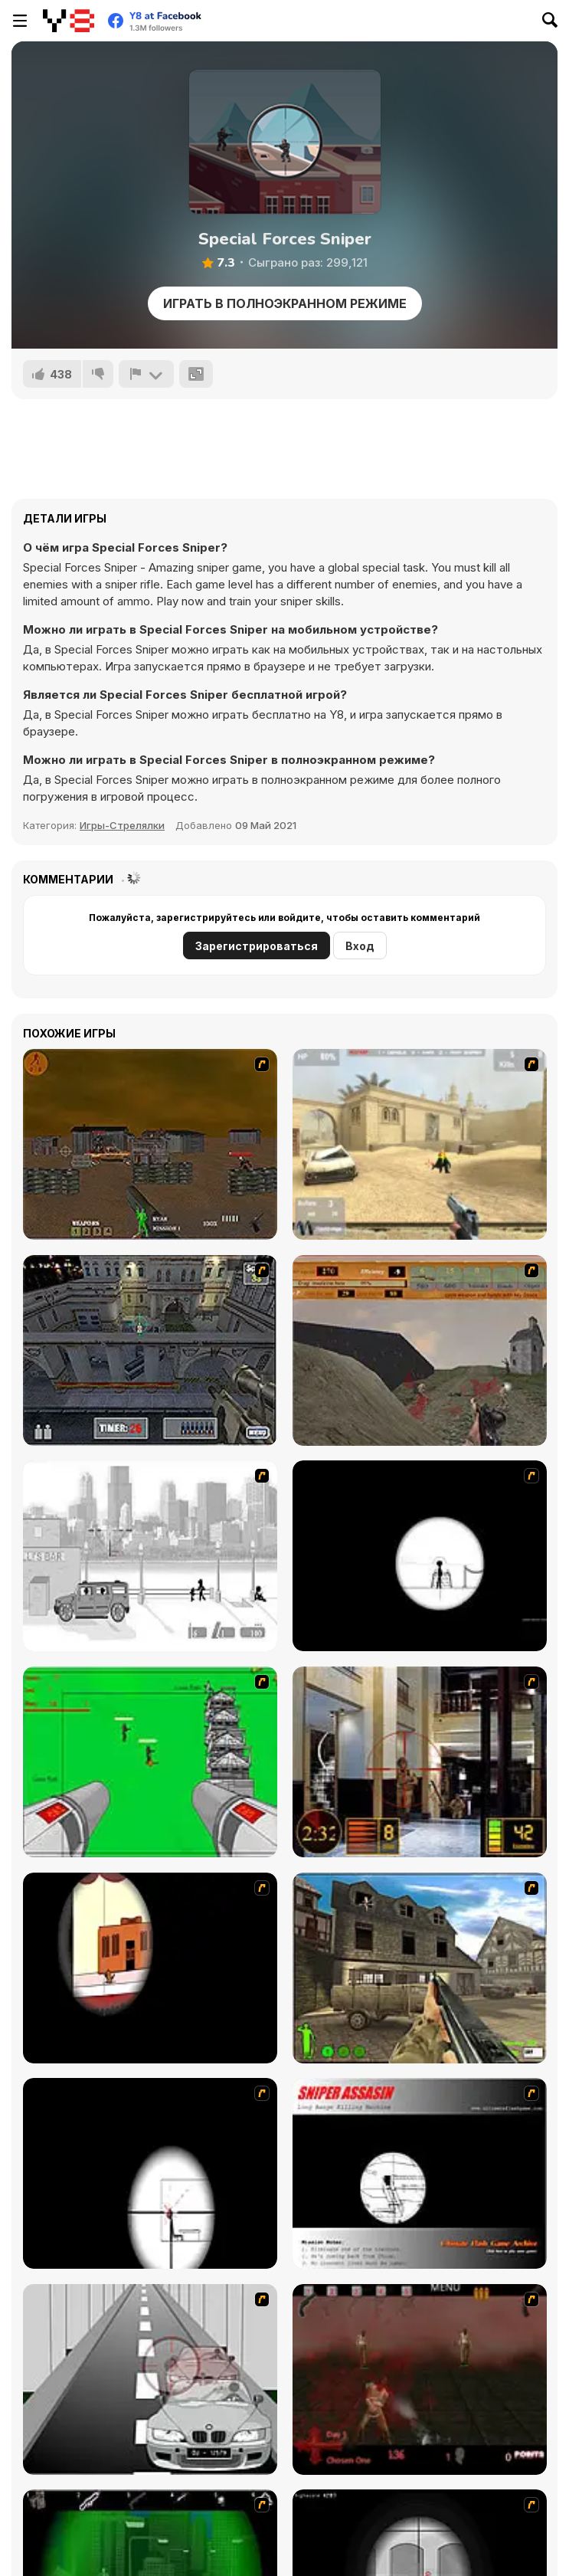 The image size is (569, 2576). What do you see at coordinates (359, 945) in the screenshot?
I see `Вход` at bounding box center [359, 945].